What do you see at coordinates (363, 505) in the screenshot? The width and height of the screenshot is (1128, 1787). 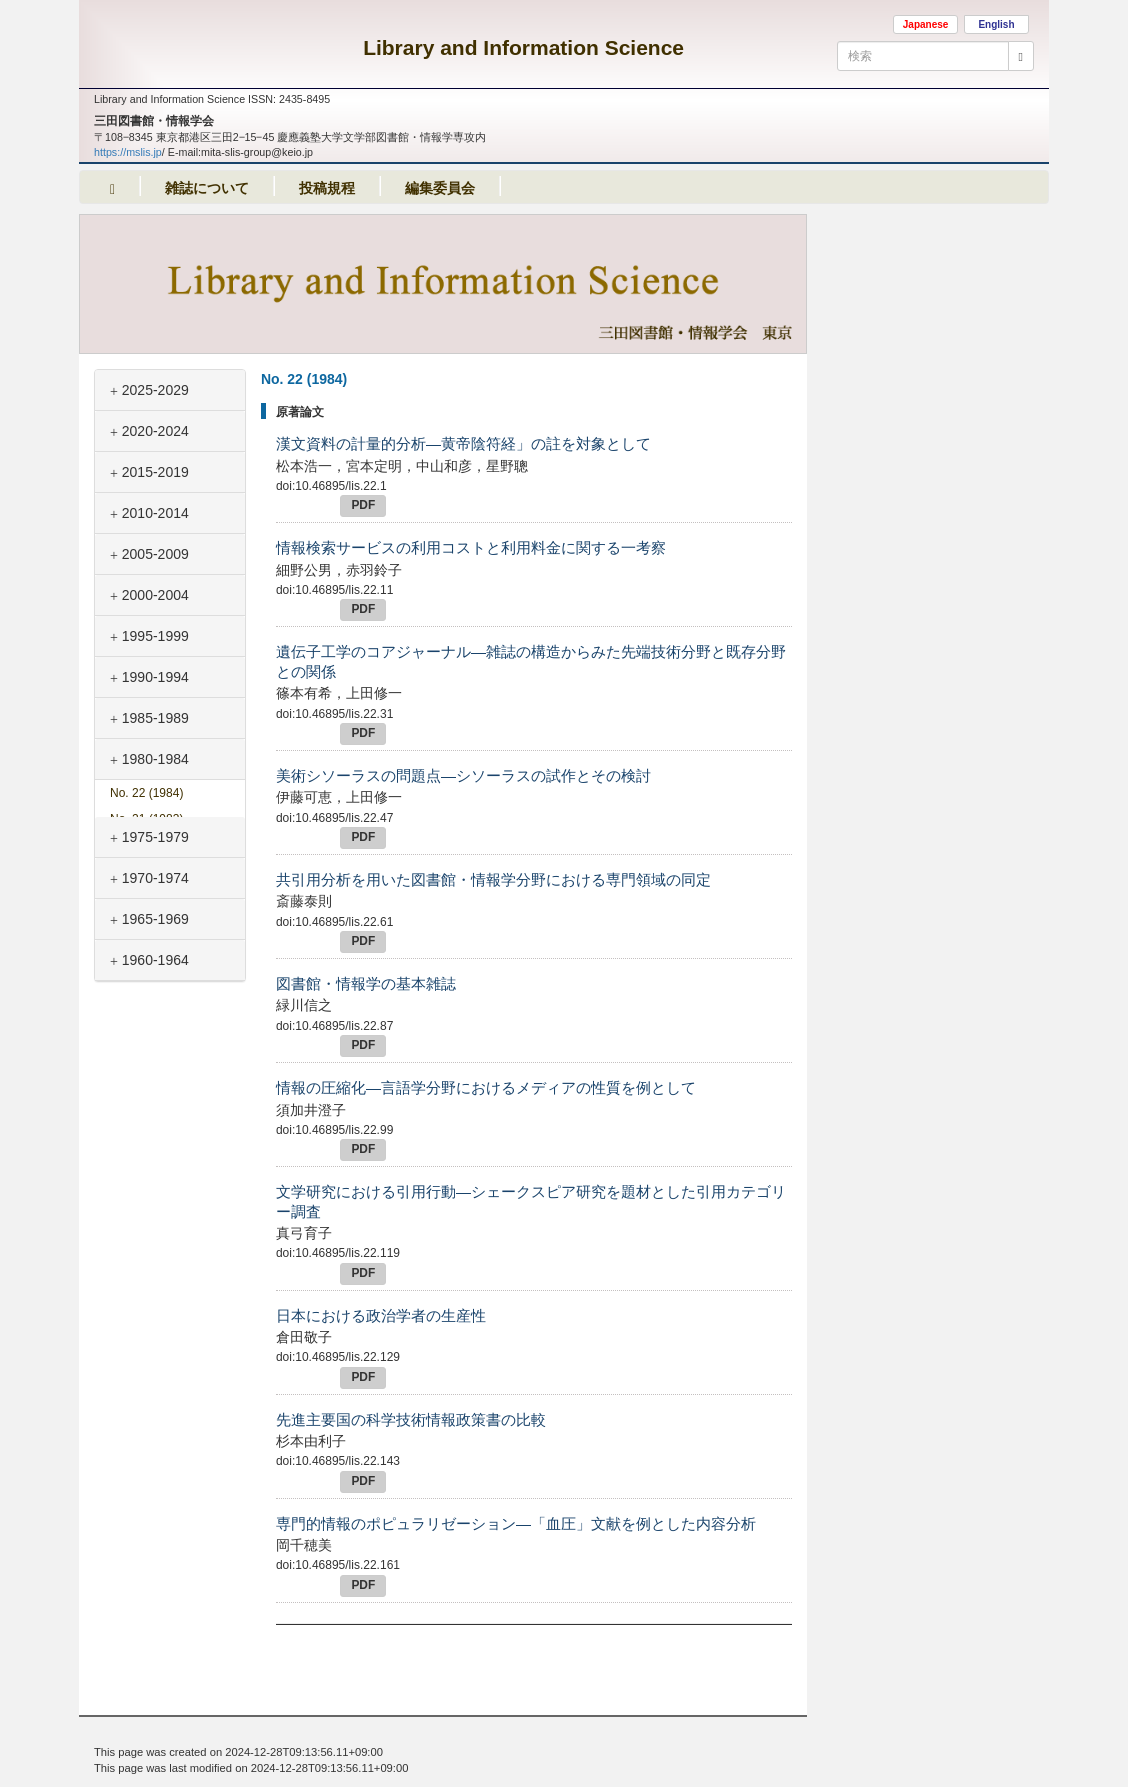 I see `PDF` at bounding box center [363, 505].